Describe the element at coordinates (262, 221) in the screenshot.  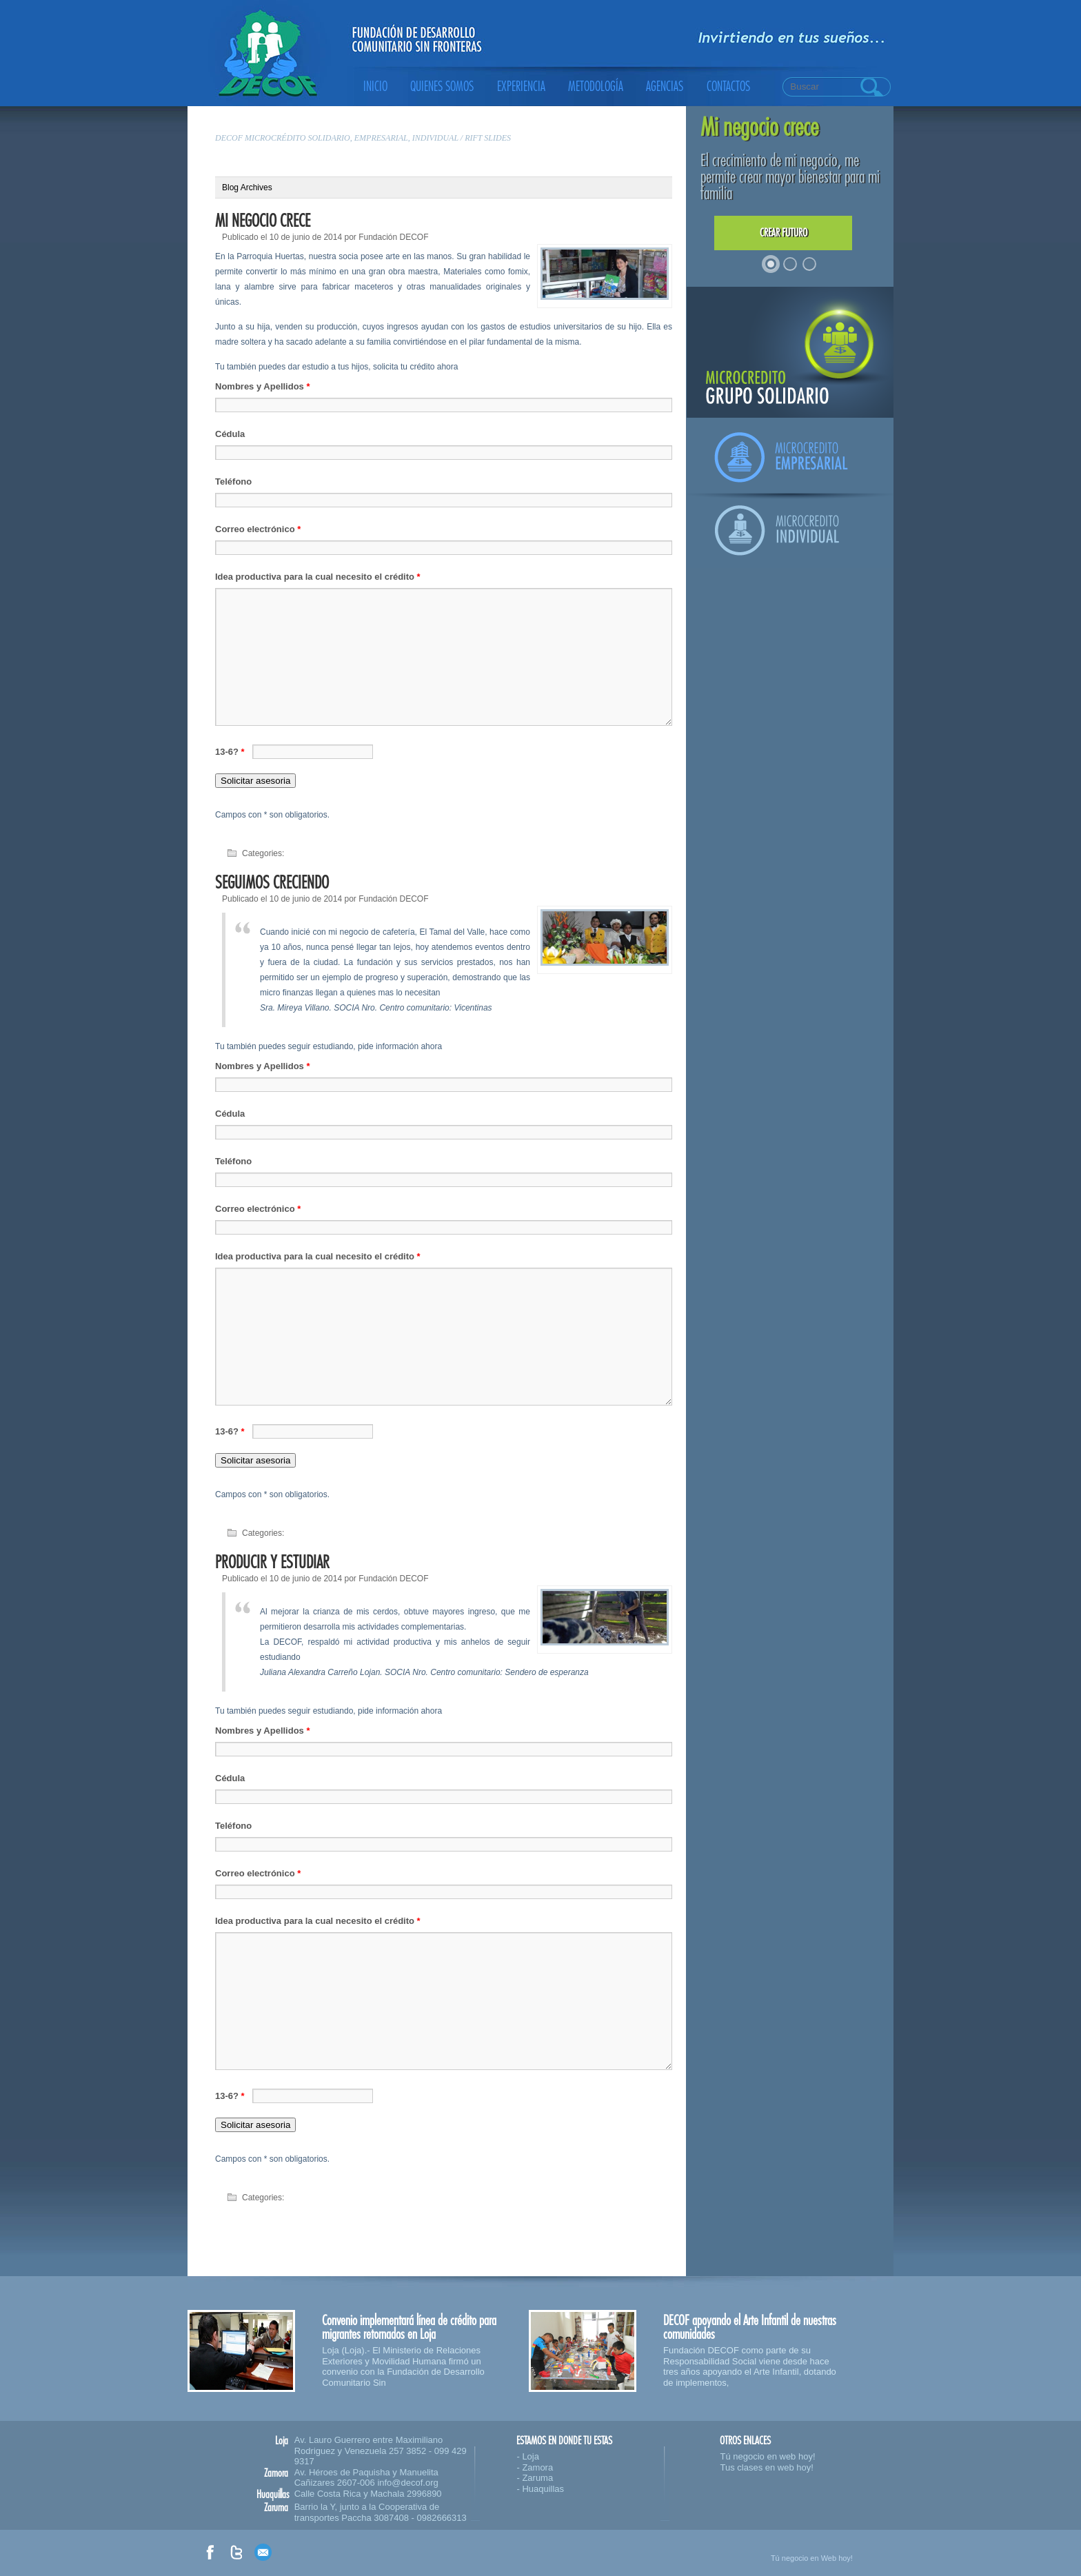
I see `Mi negocio crece` at that location.